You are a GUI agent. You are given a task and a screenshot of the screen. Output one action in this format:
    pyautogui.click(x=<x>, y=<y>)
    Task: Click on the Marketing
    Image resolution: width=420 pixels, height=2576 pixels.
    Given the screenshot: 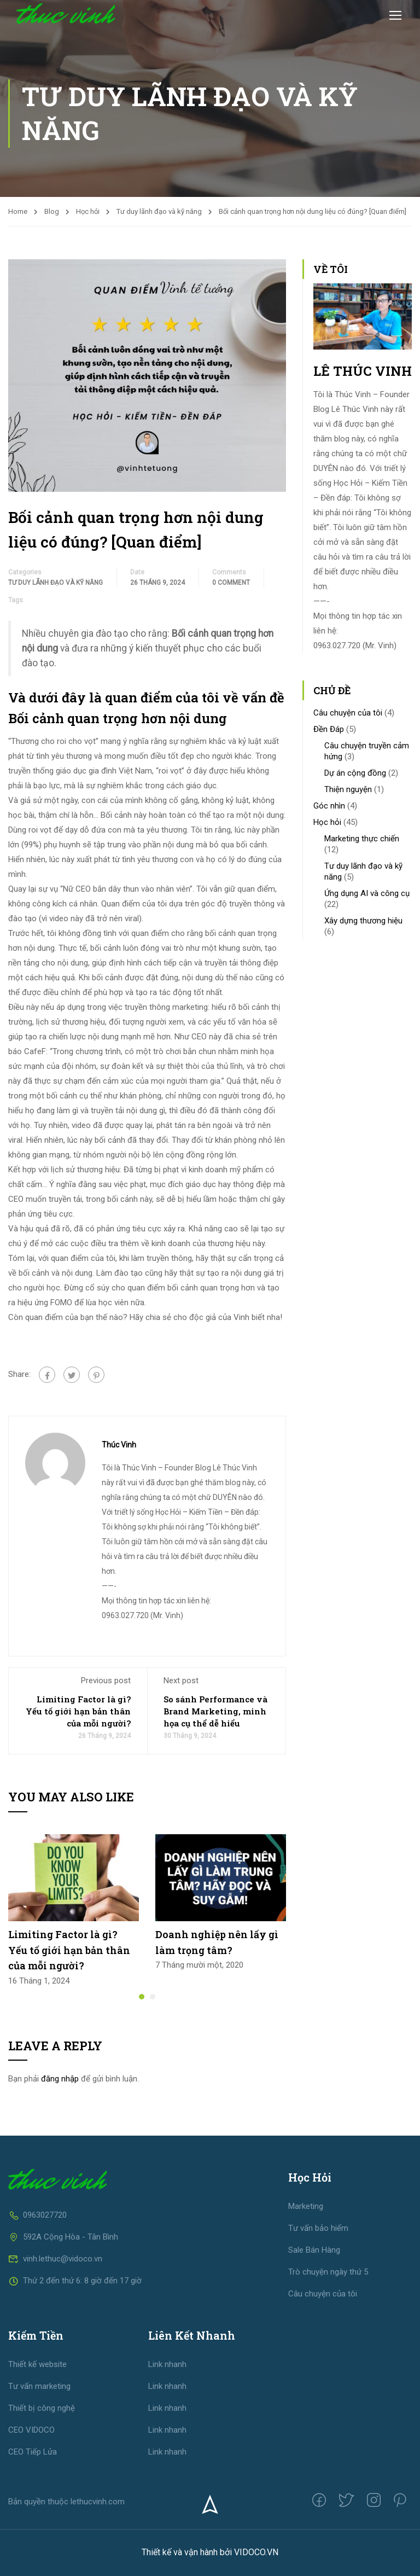 What is the action you would take?
    pyautogui.click(x=305, y=2206)
    